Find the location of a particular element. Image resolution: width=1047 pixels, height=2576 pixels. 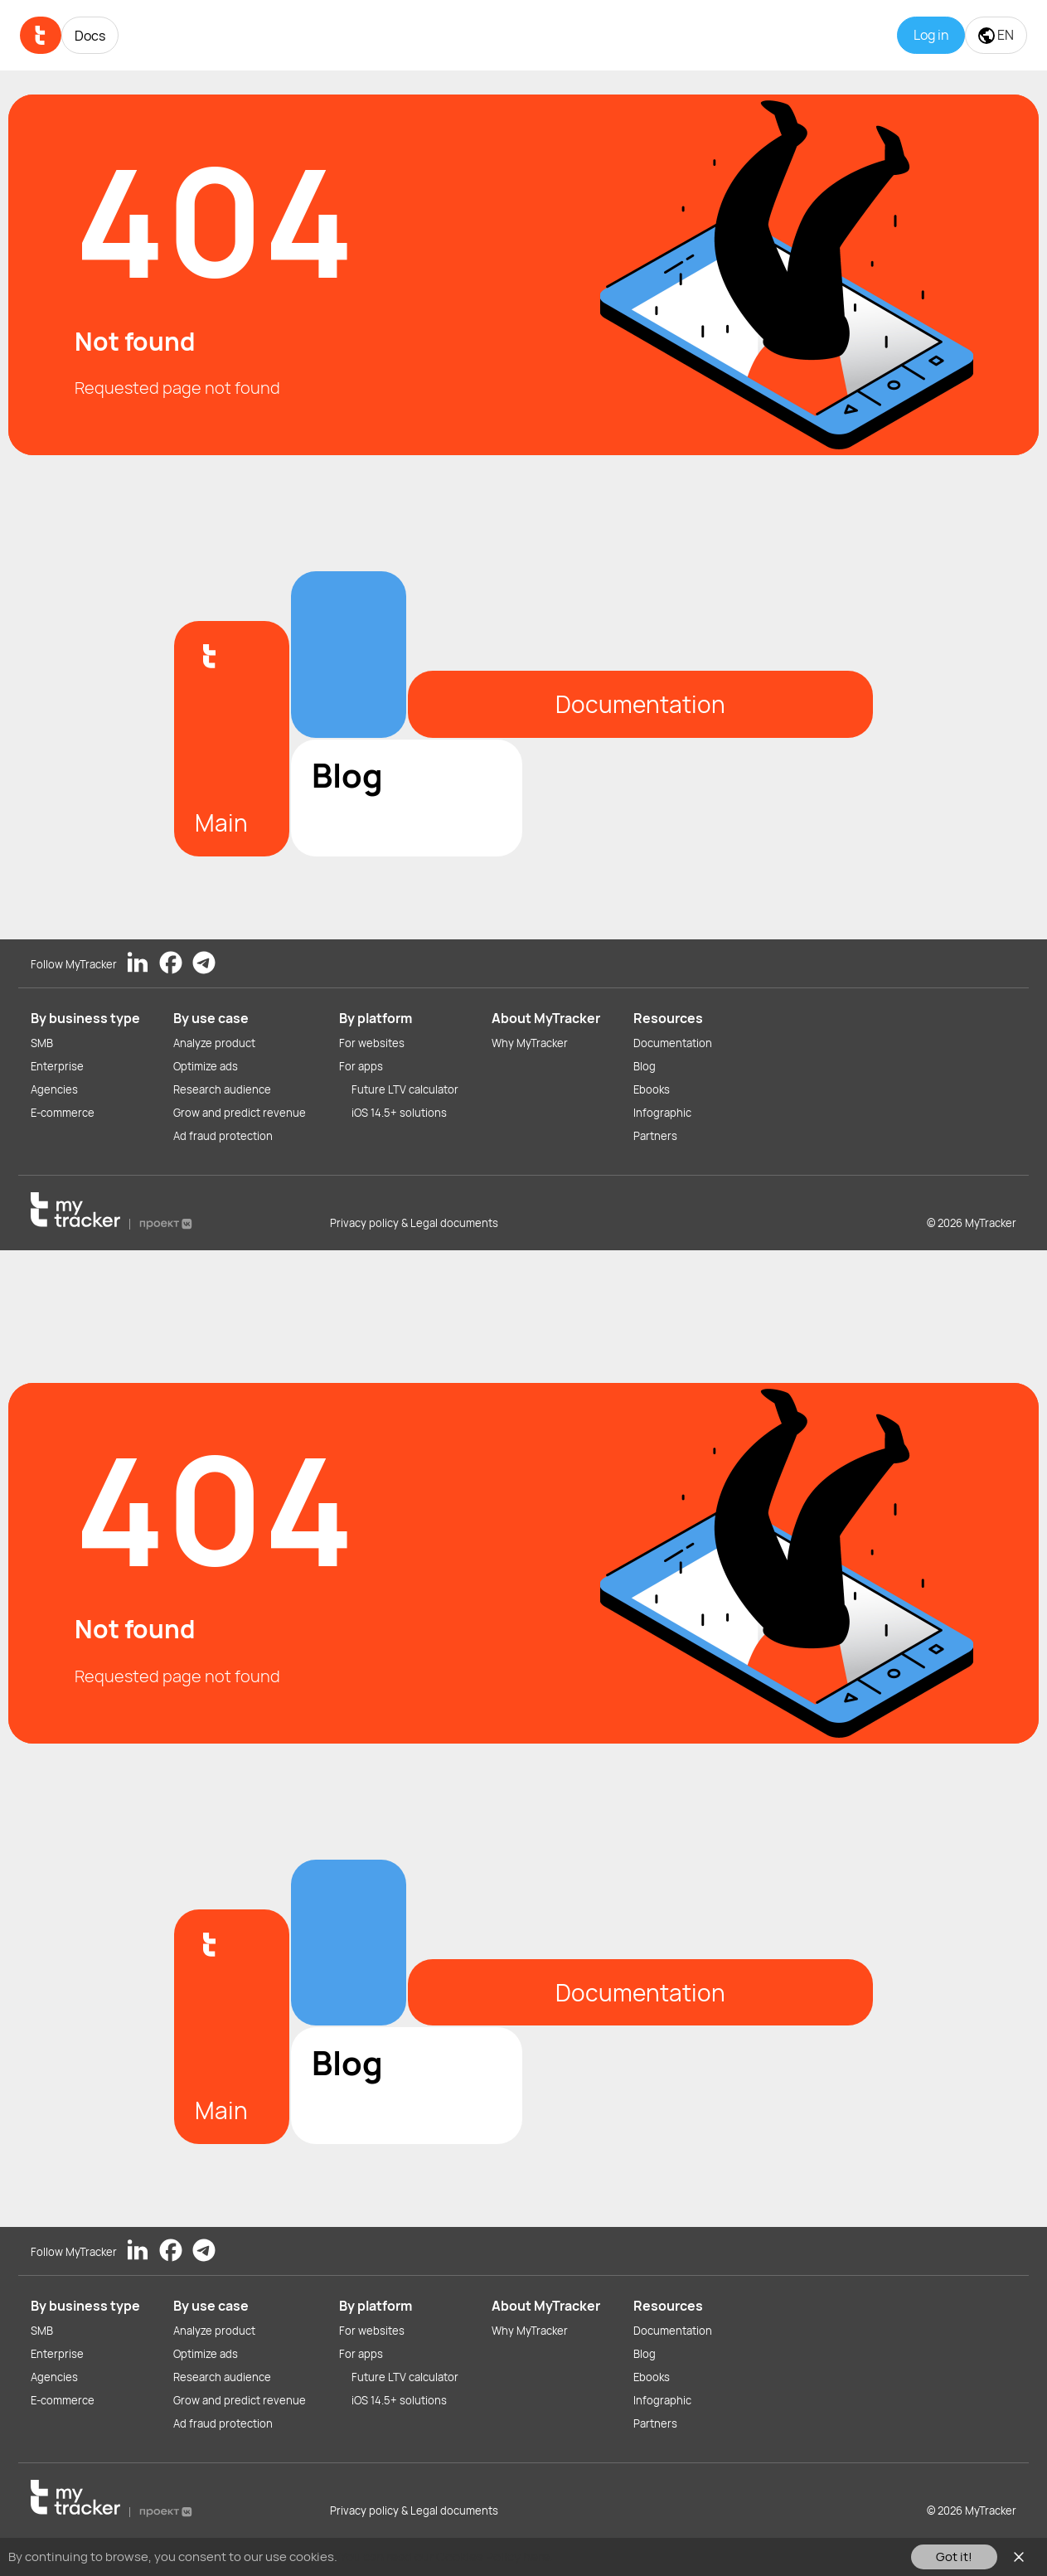

Why MyTracker is located at coordinates (530, 1043).